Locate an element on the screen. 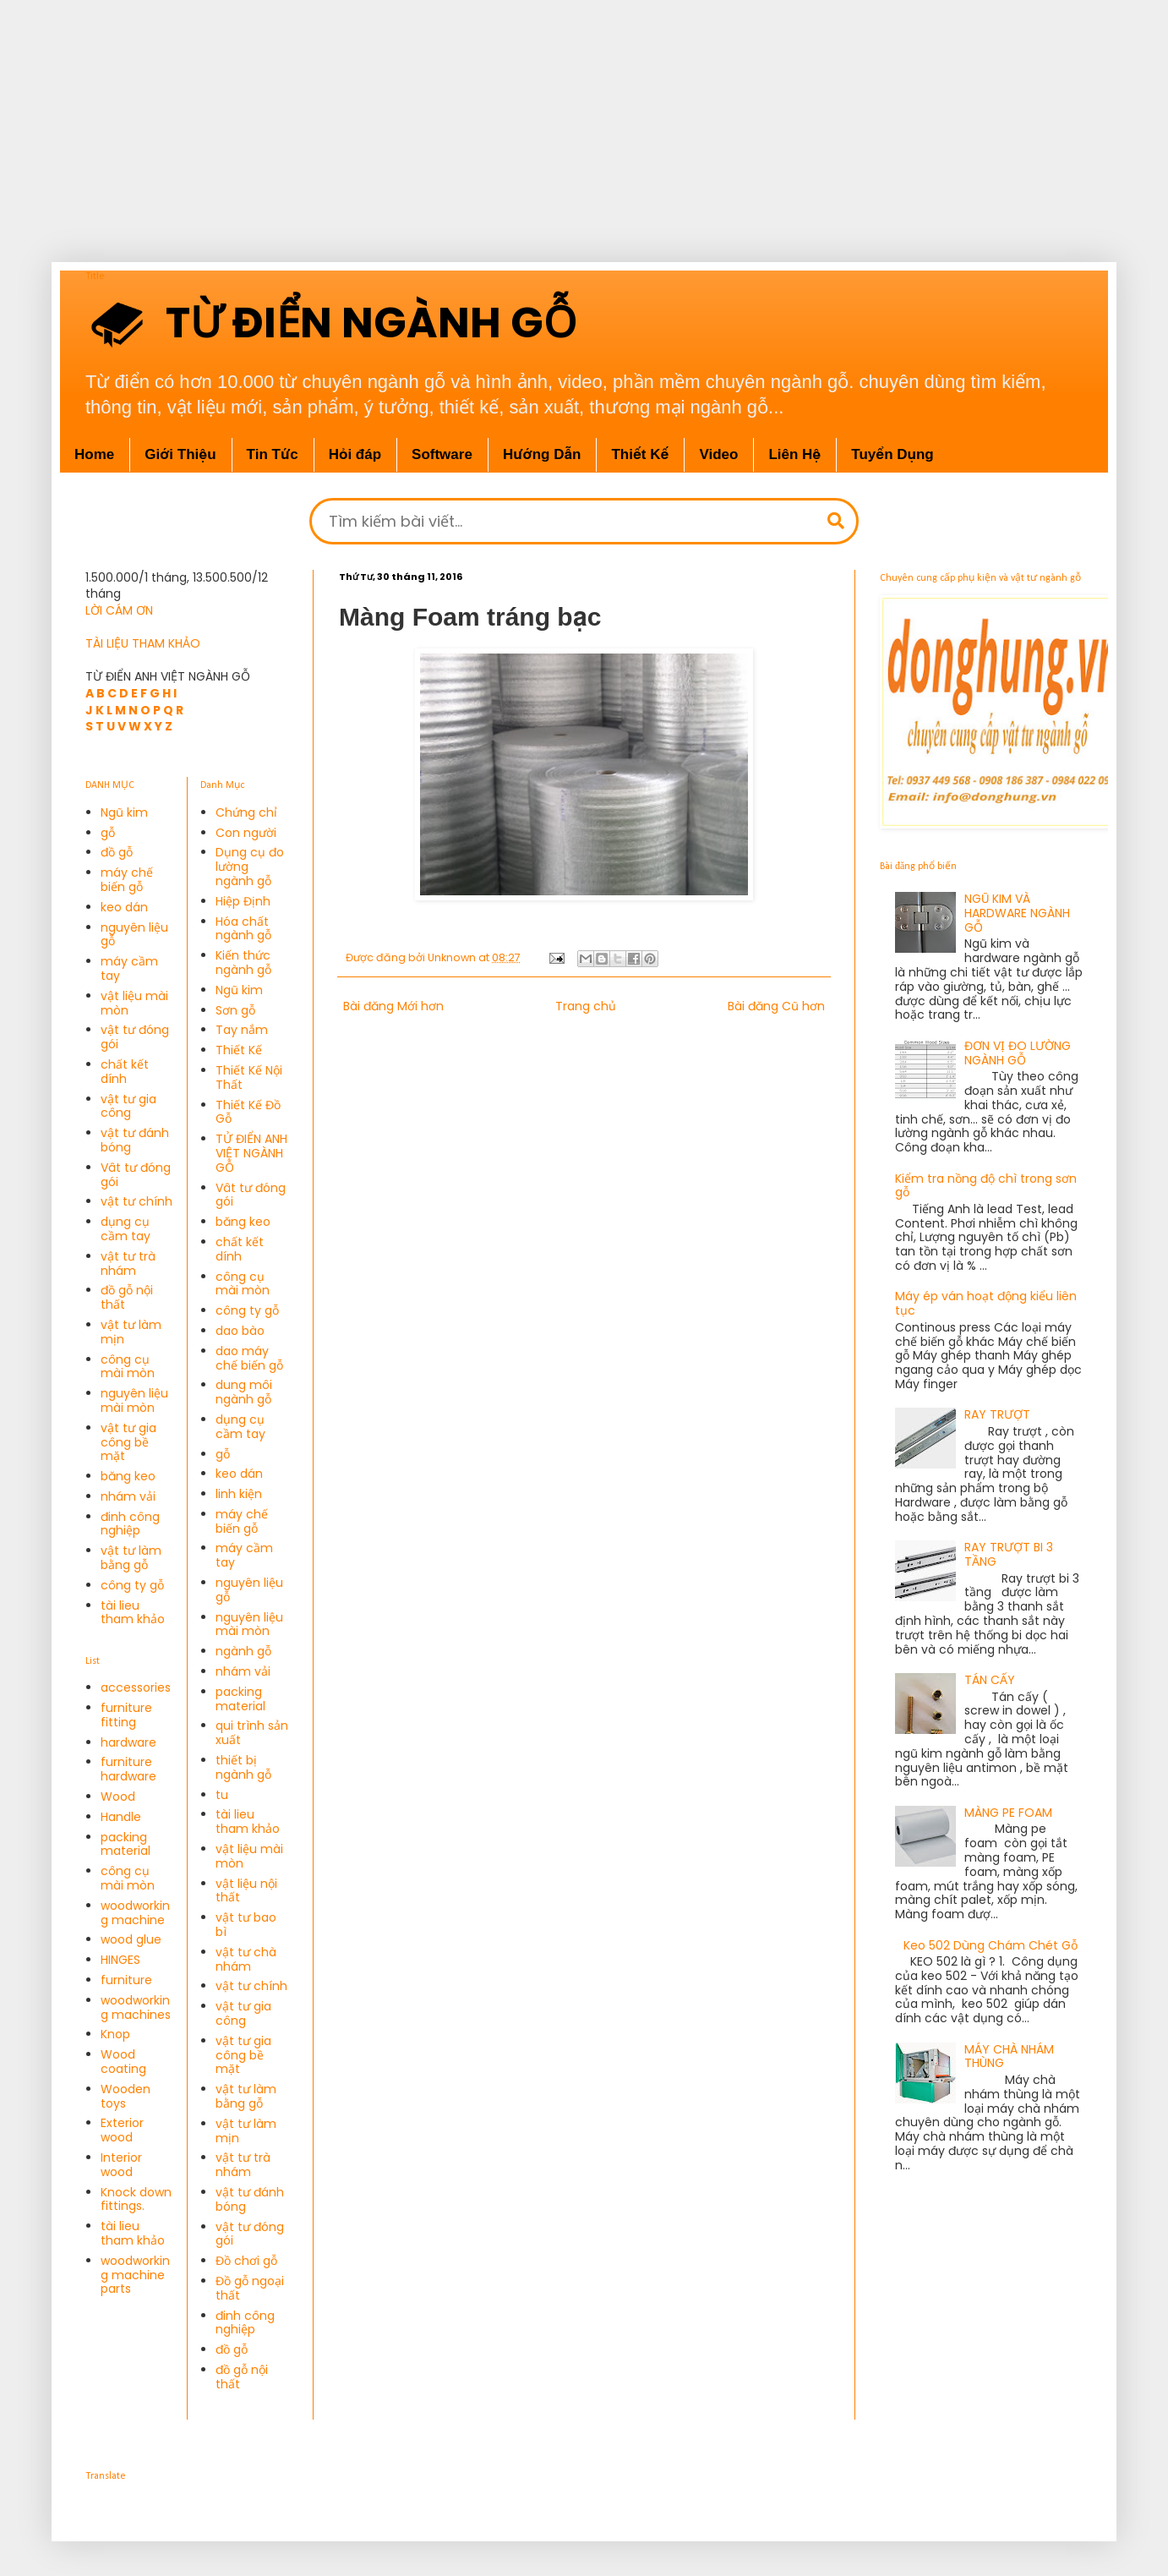  vật tư gia công is located at coordinates (128, 1106).